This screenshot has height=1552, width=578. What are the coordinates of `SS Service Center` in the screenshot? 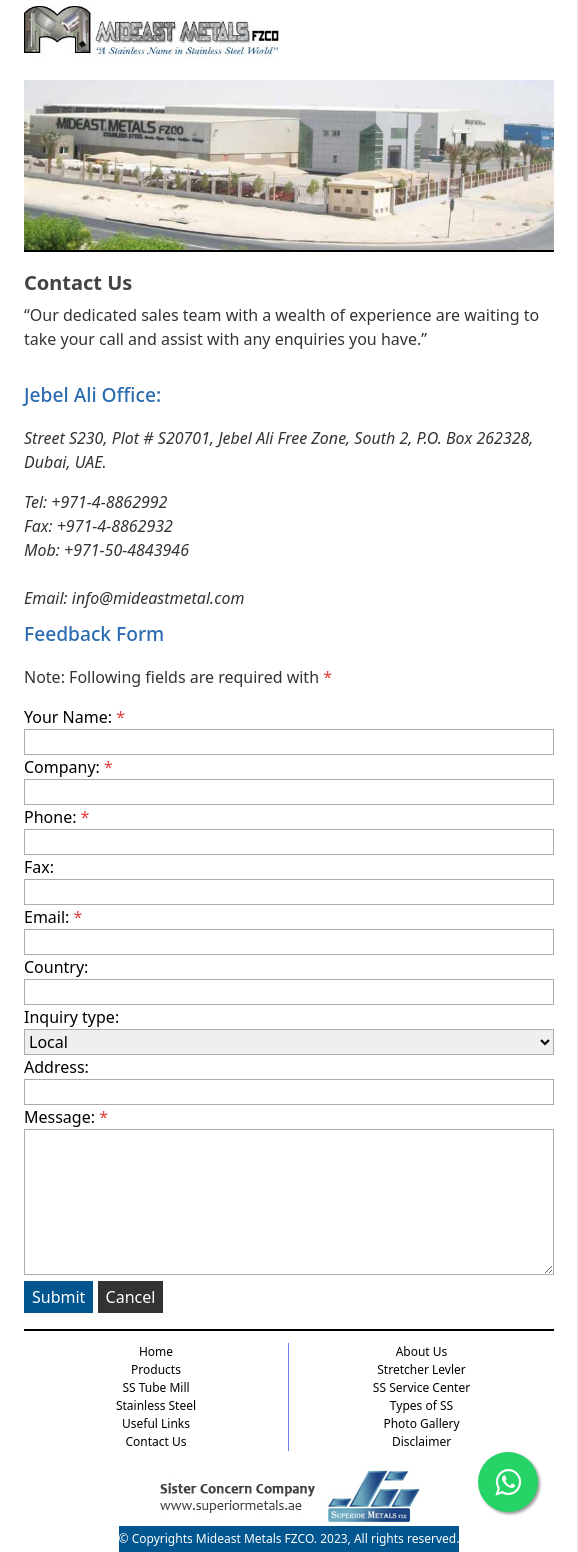 It's located at (421, 1387).